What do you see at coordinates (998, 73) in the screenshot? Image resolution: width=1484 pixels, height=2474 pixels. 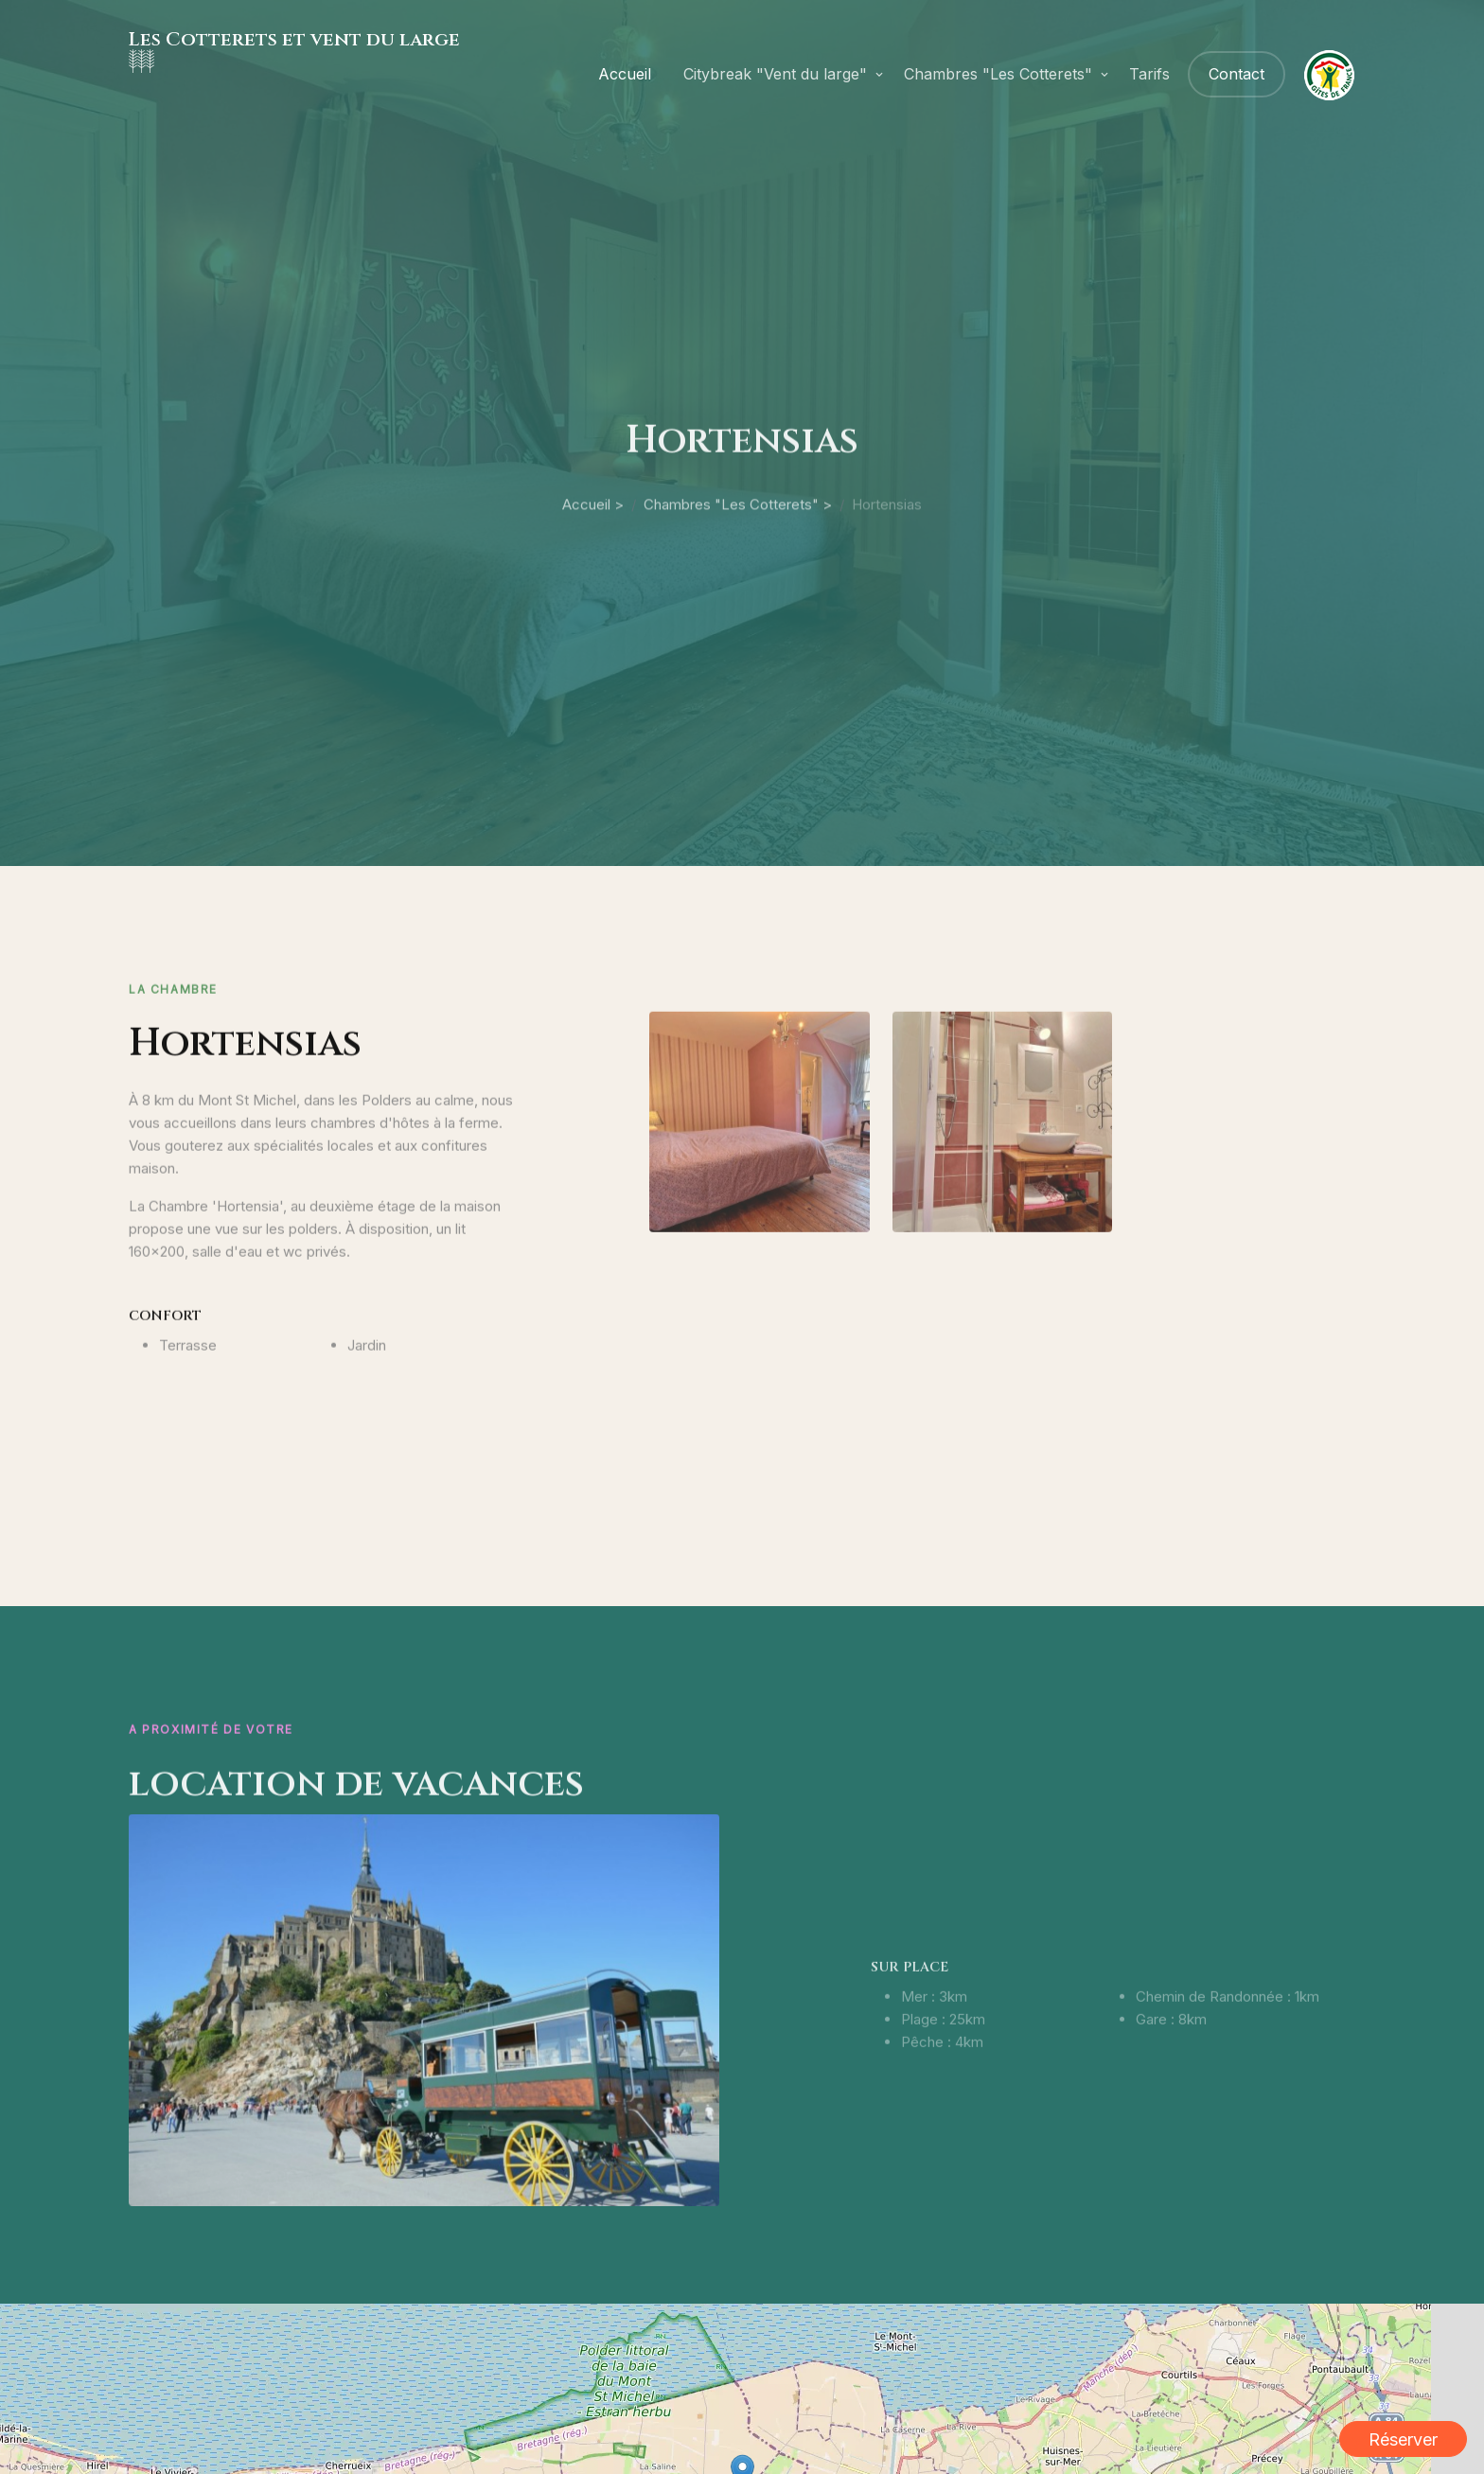 I see `Chambres "Les Cotterets"` at bounding box center [998, 73].